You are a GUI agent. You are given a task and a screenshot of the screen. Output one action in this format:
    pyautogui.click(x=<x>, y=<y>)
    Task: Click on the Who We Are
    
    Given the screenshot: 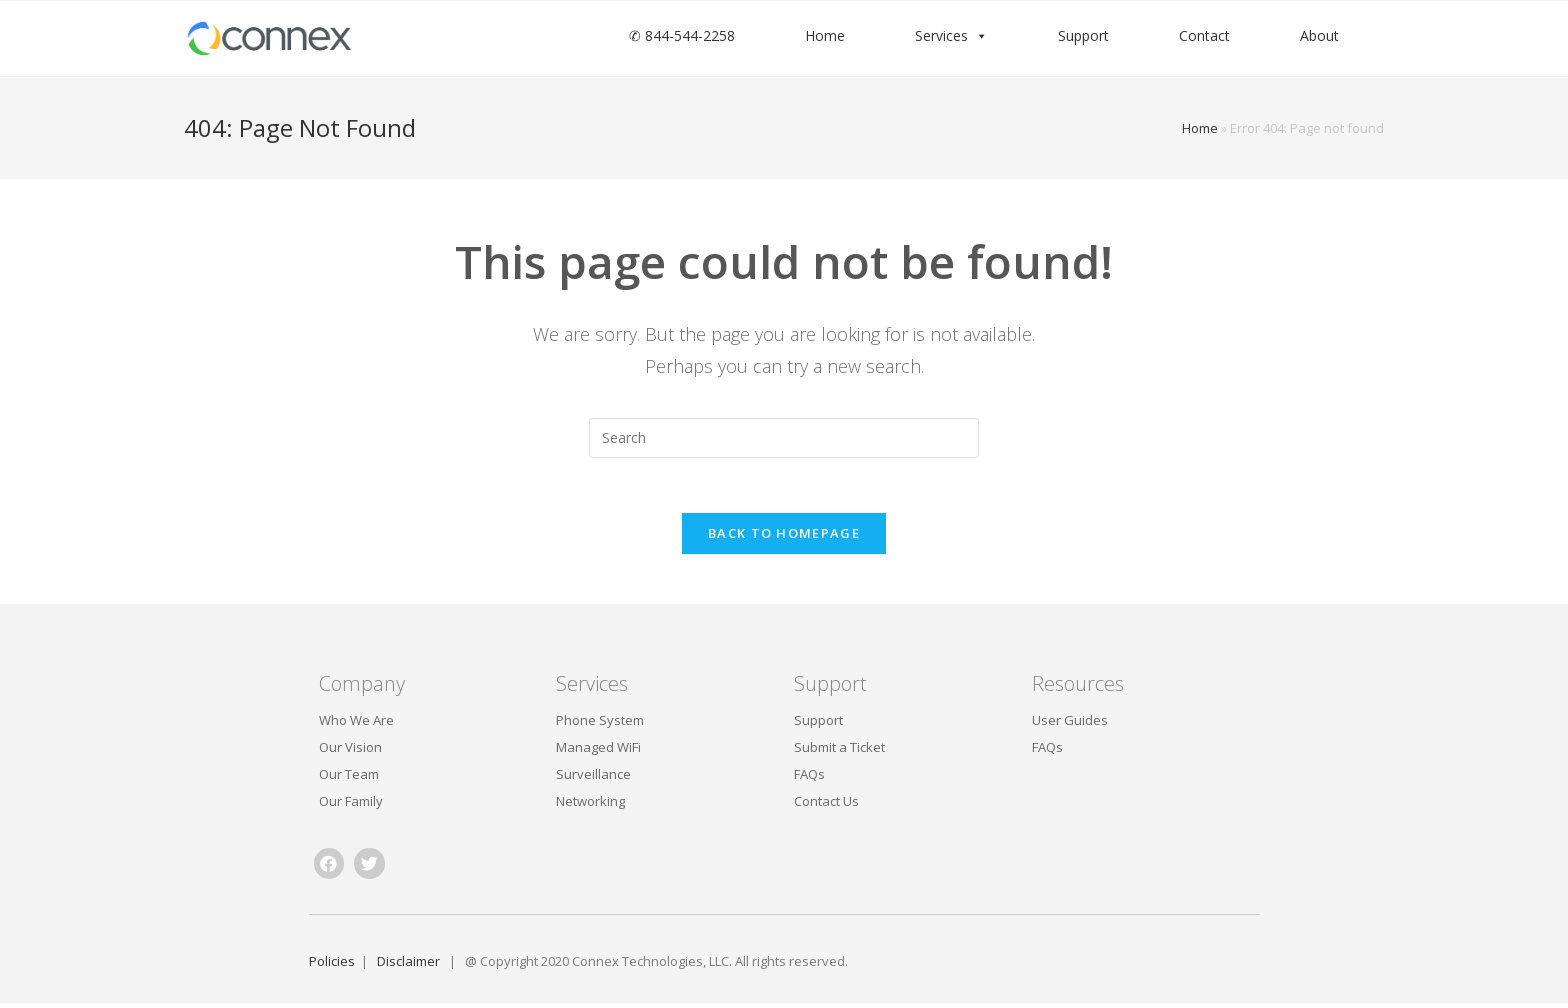 What is the action you would take?
    pyautogui.click(x=356, y=725)
    